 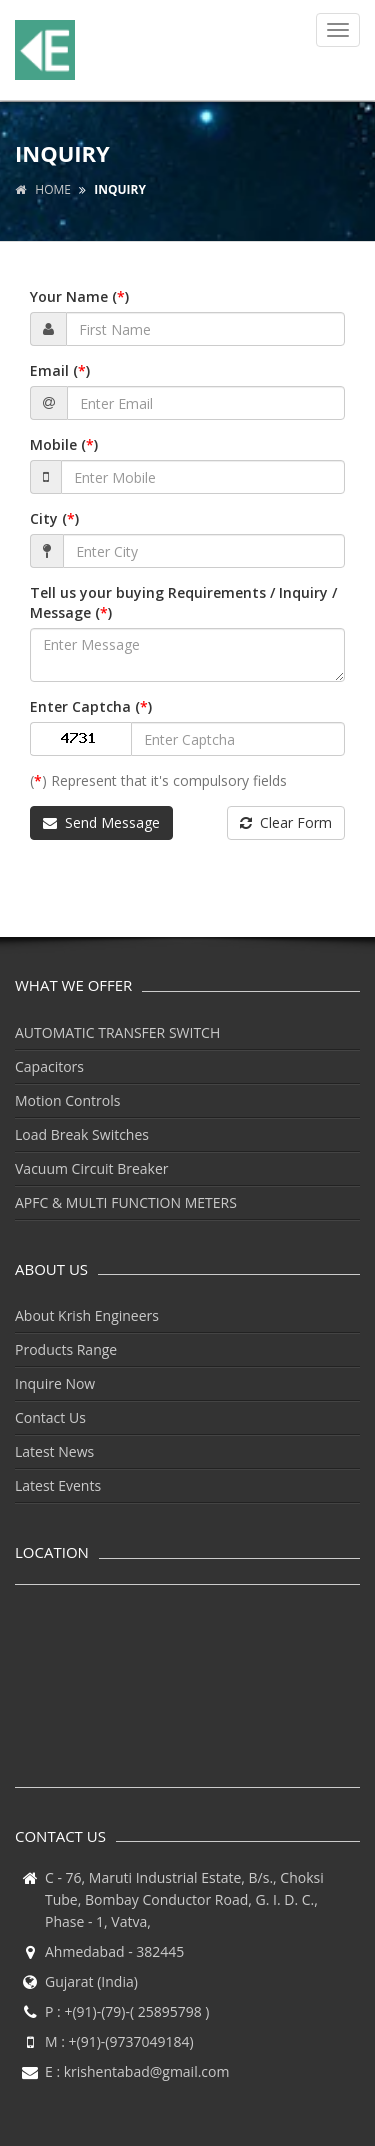 What do you see at coordinates (55, 1383) in the screenshot?
I see `Inquire Now` at bounding box center [55, 1383].